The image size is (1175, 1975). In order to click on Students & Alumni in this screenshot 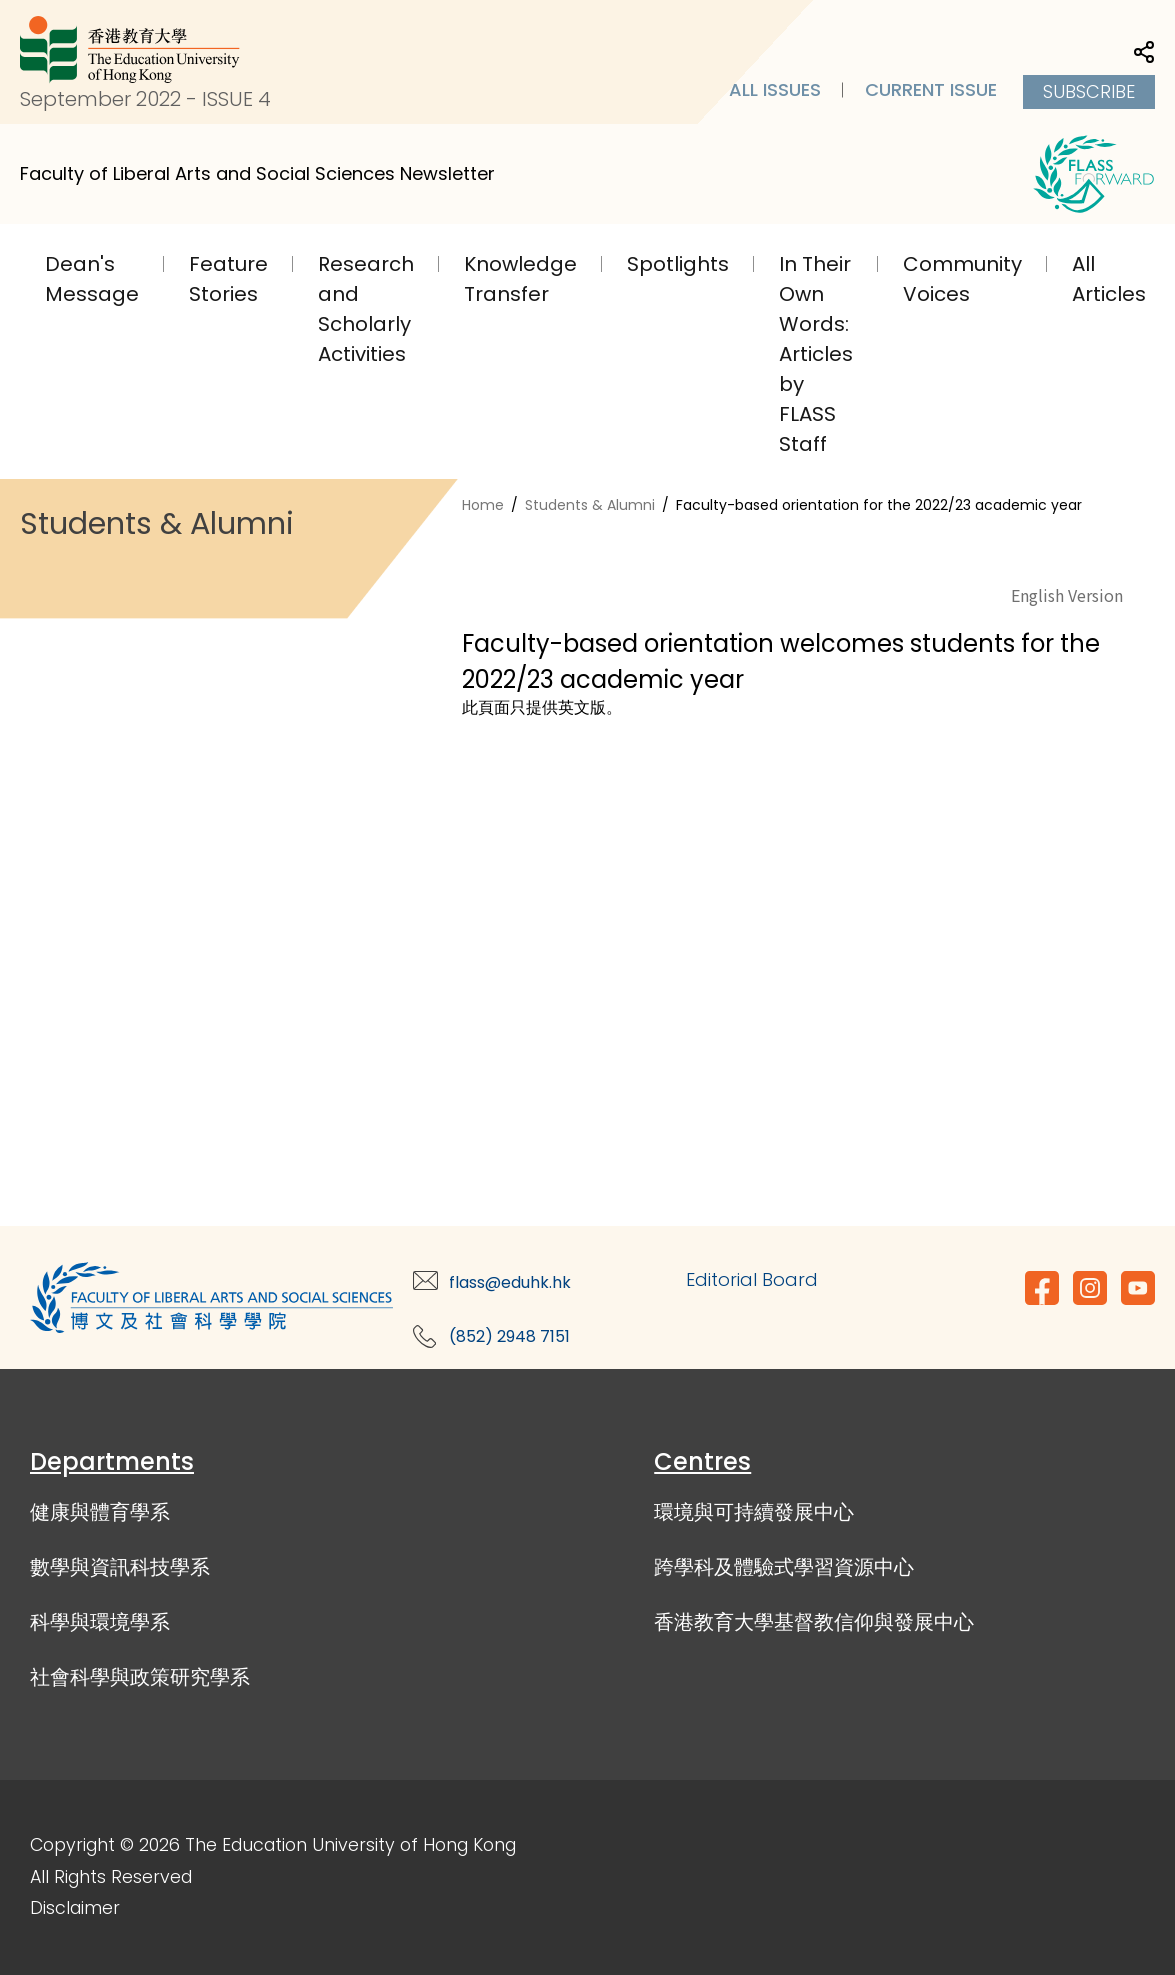, I will do `click(590, 505)`.